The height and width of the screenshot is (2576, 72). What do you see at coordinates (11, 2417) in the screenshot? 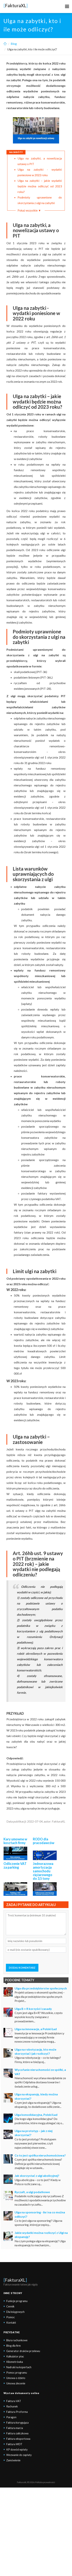
I see `Paragon` at bounding box center [11, 2417].